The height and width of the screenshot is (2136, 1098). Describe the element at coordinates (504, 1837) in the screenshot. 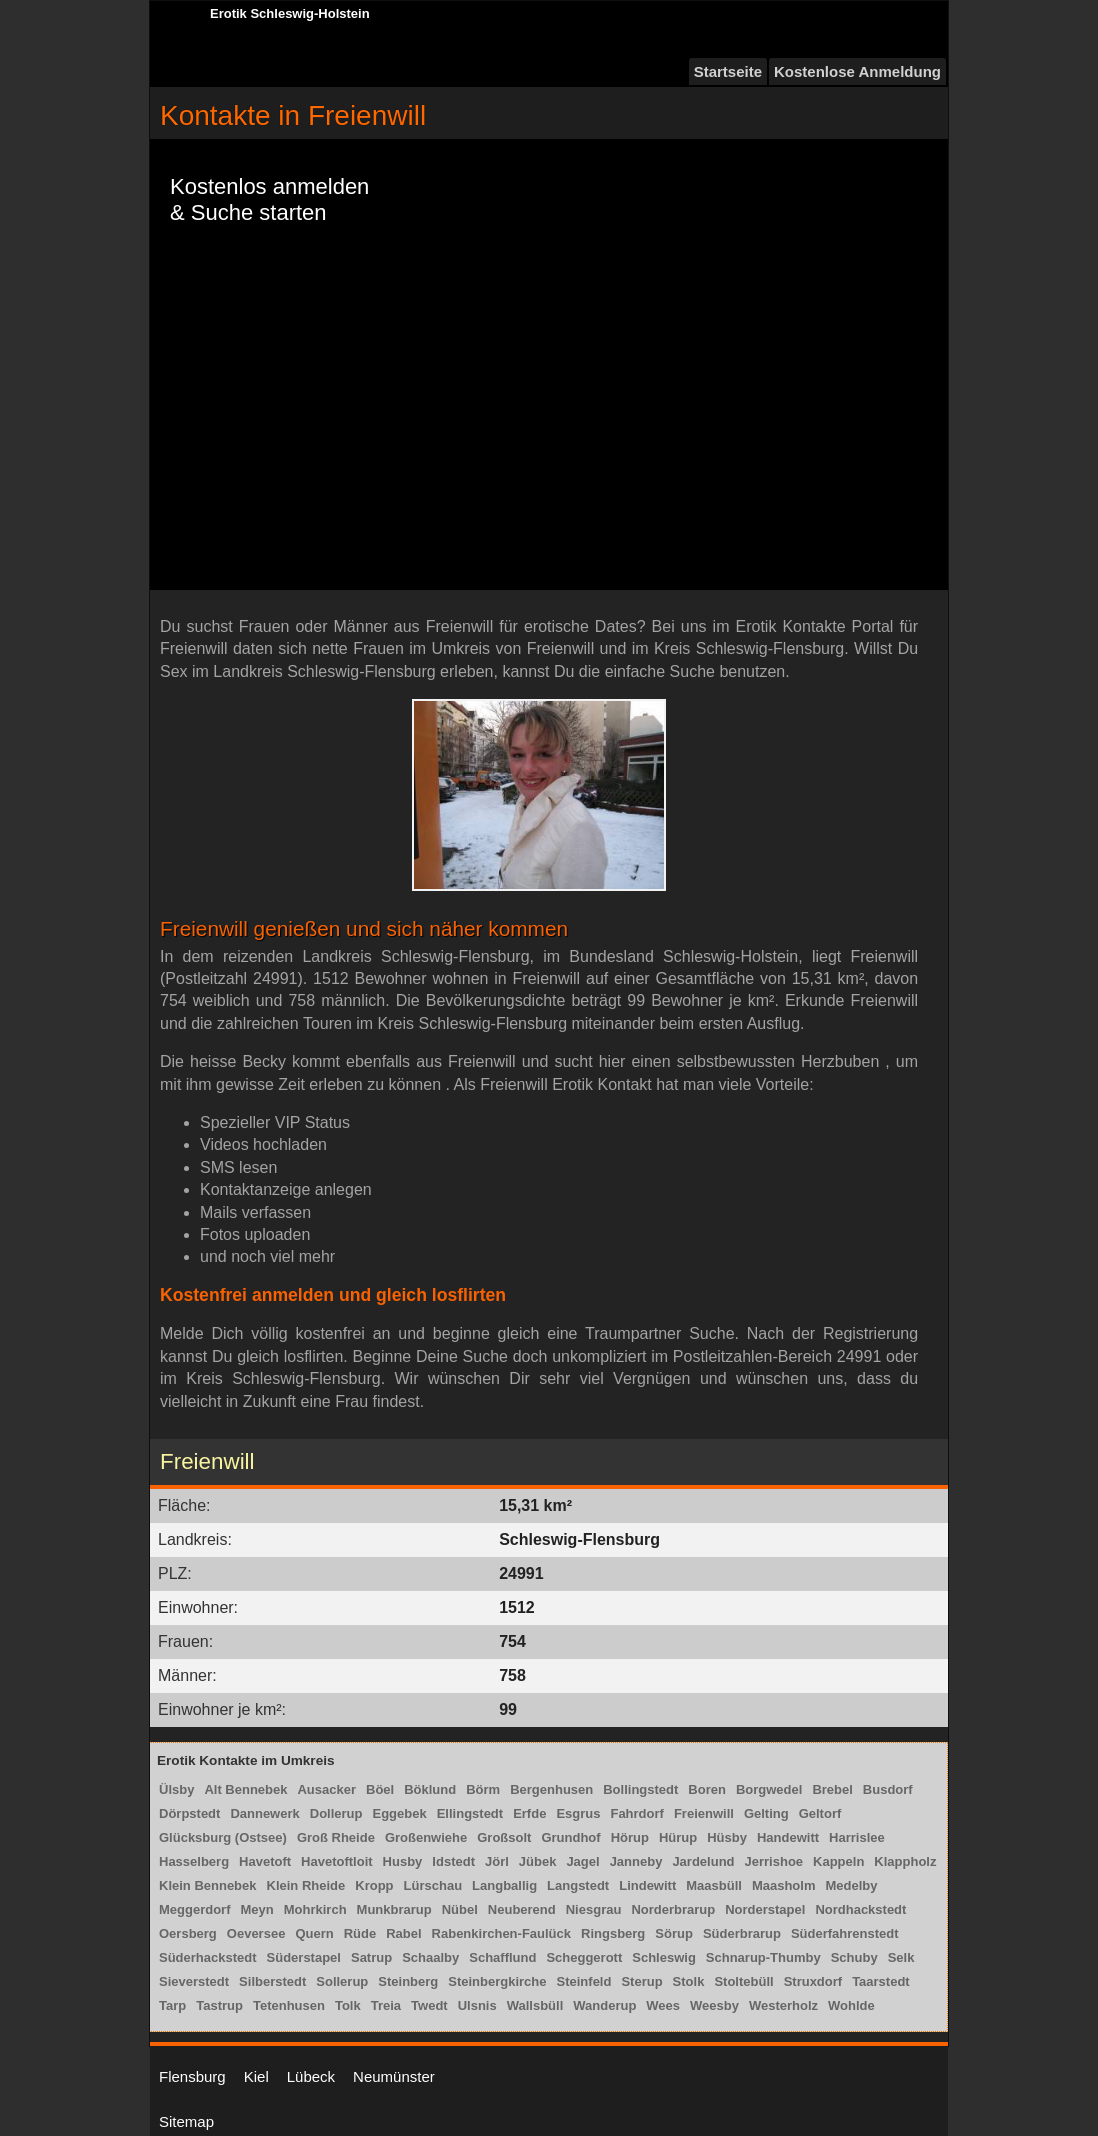

I see `Großsolt` at that location.